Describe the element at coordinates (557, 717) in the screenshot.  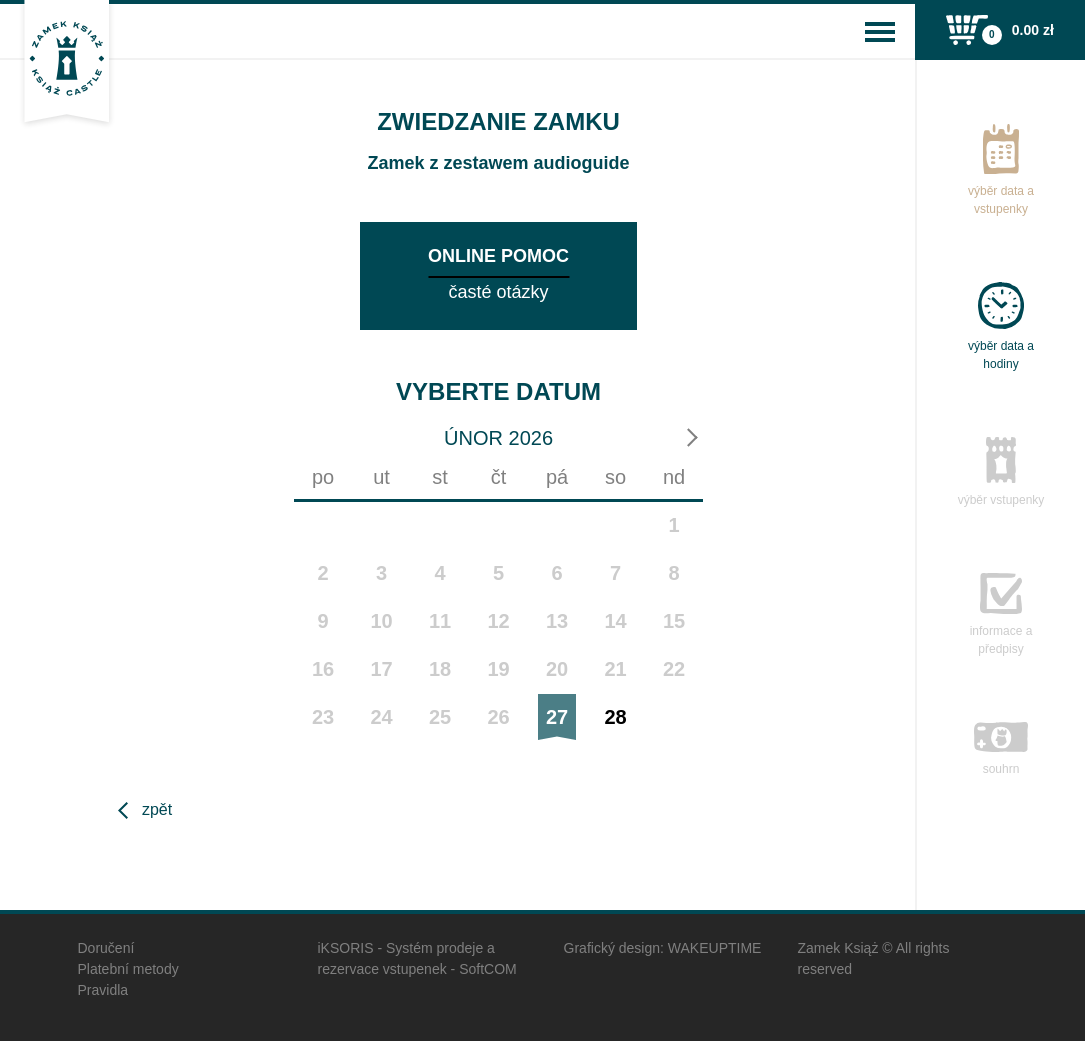
I see `27` at that location.